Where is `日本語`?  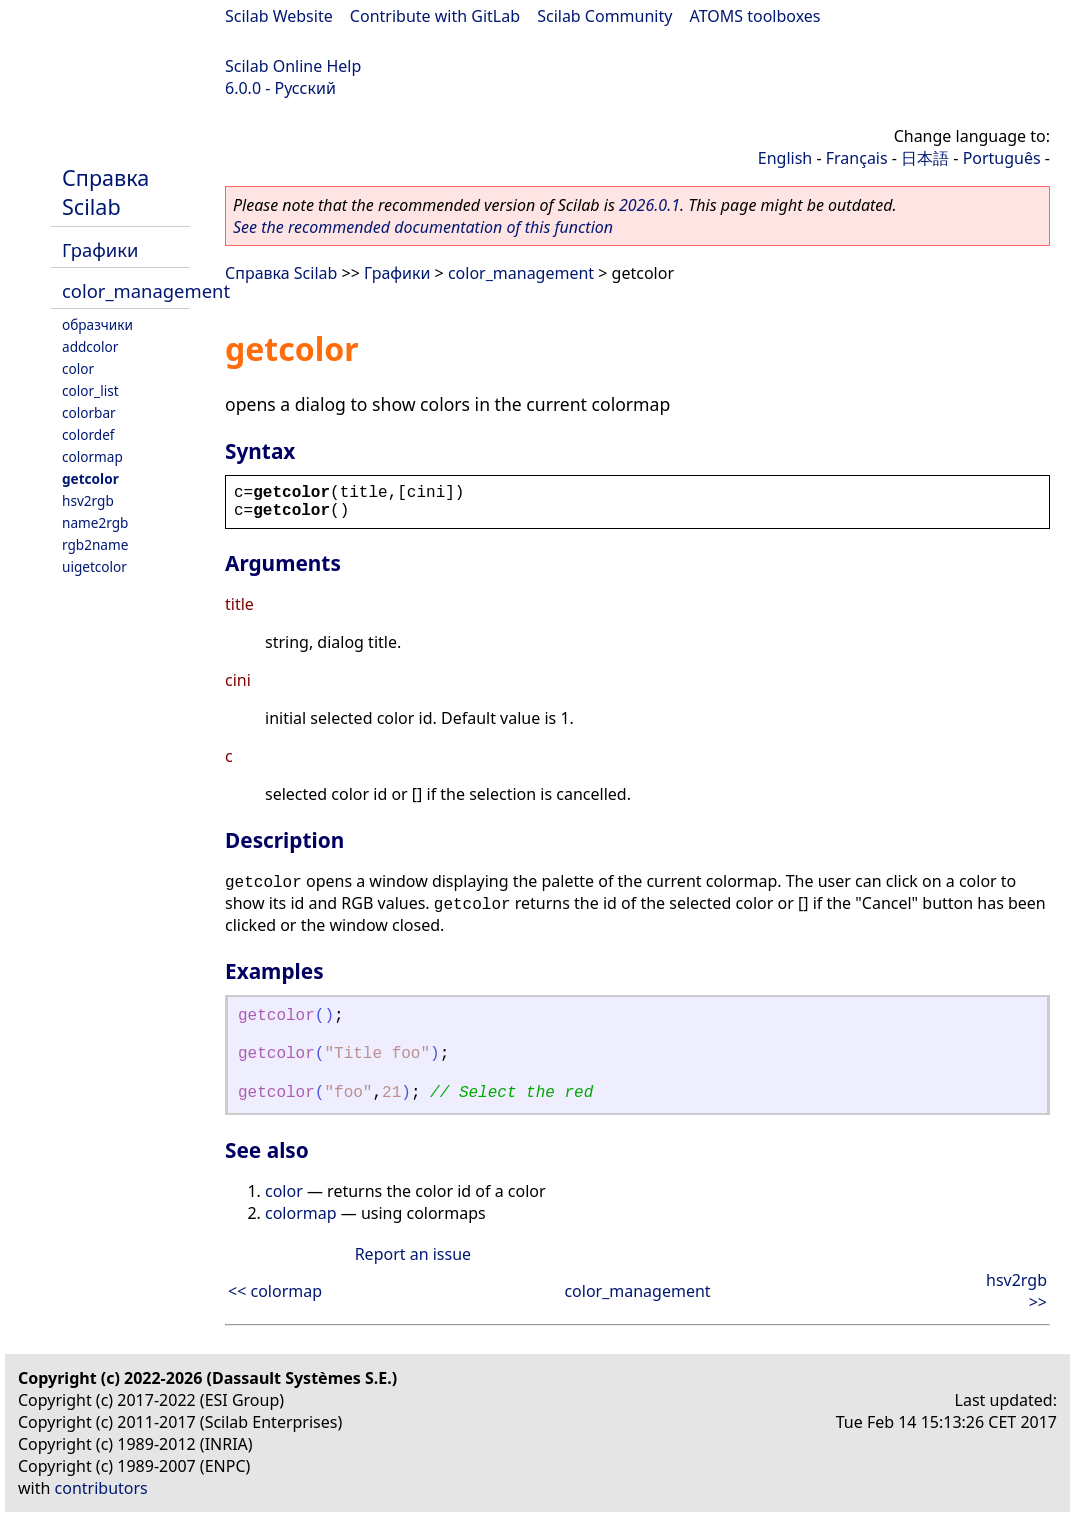 日本語 is located at coordinates (925, 158).